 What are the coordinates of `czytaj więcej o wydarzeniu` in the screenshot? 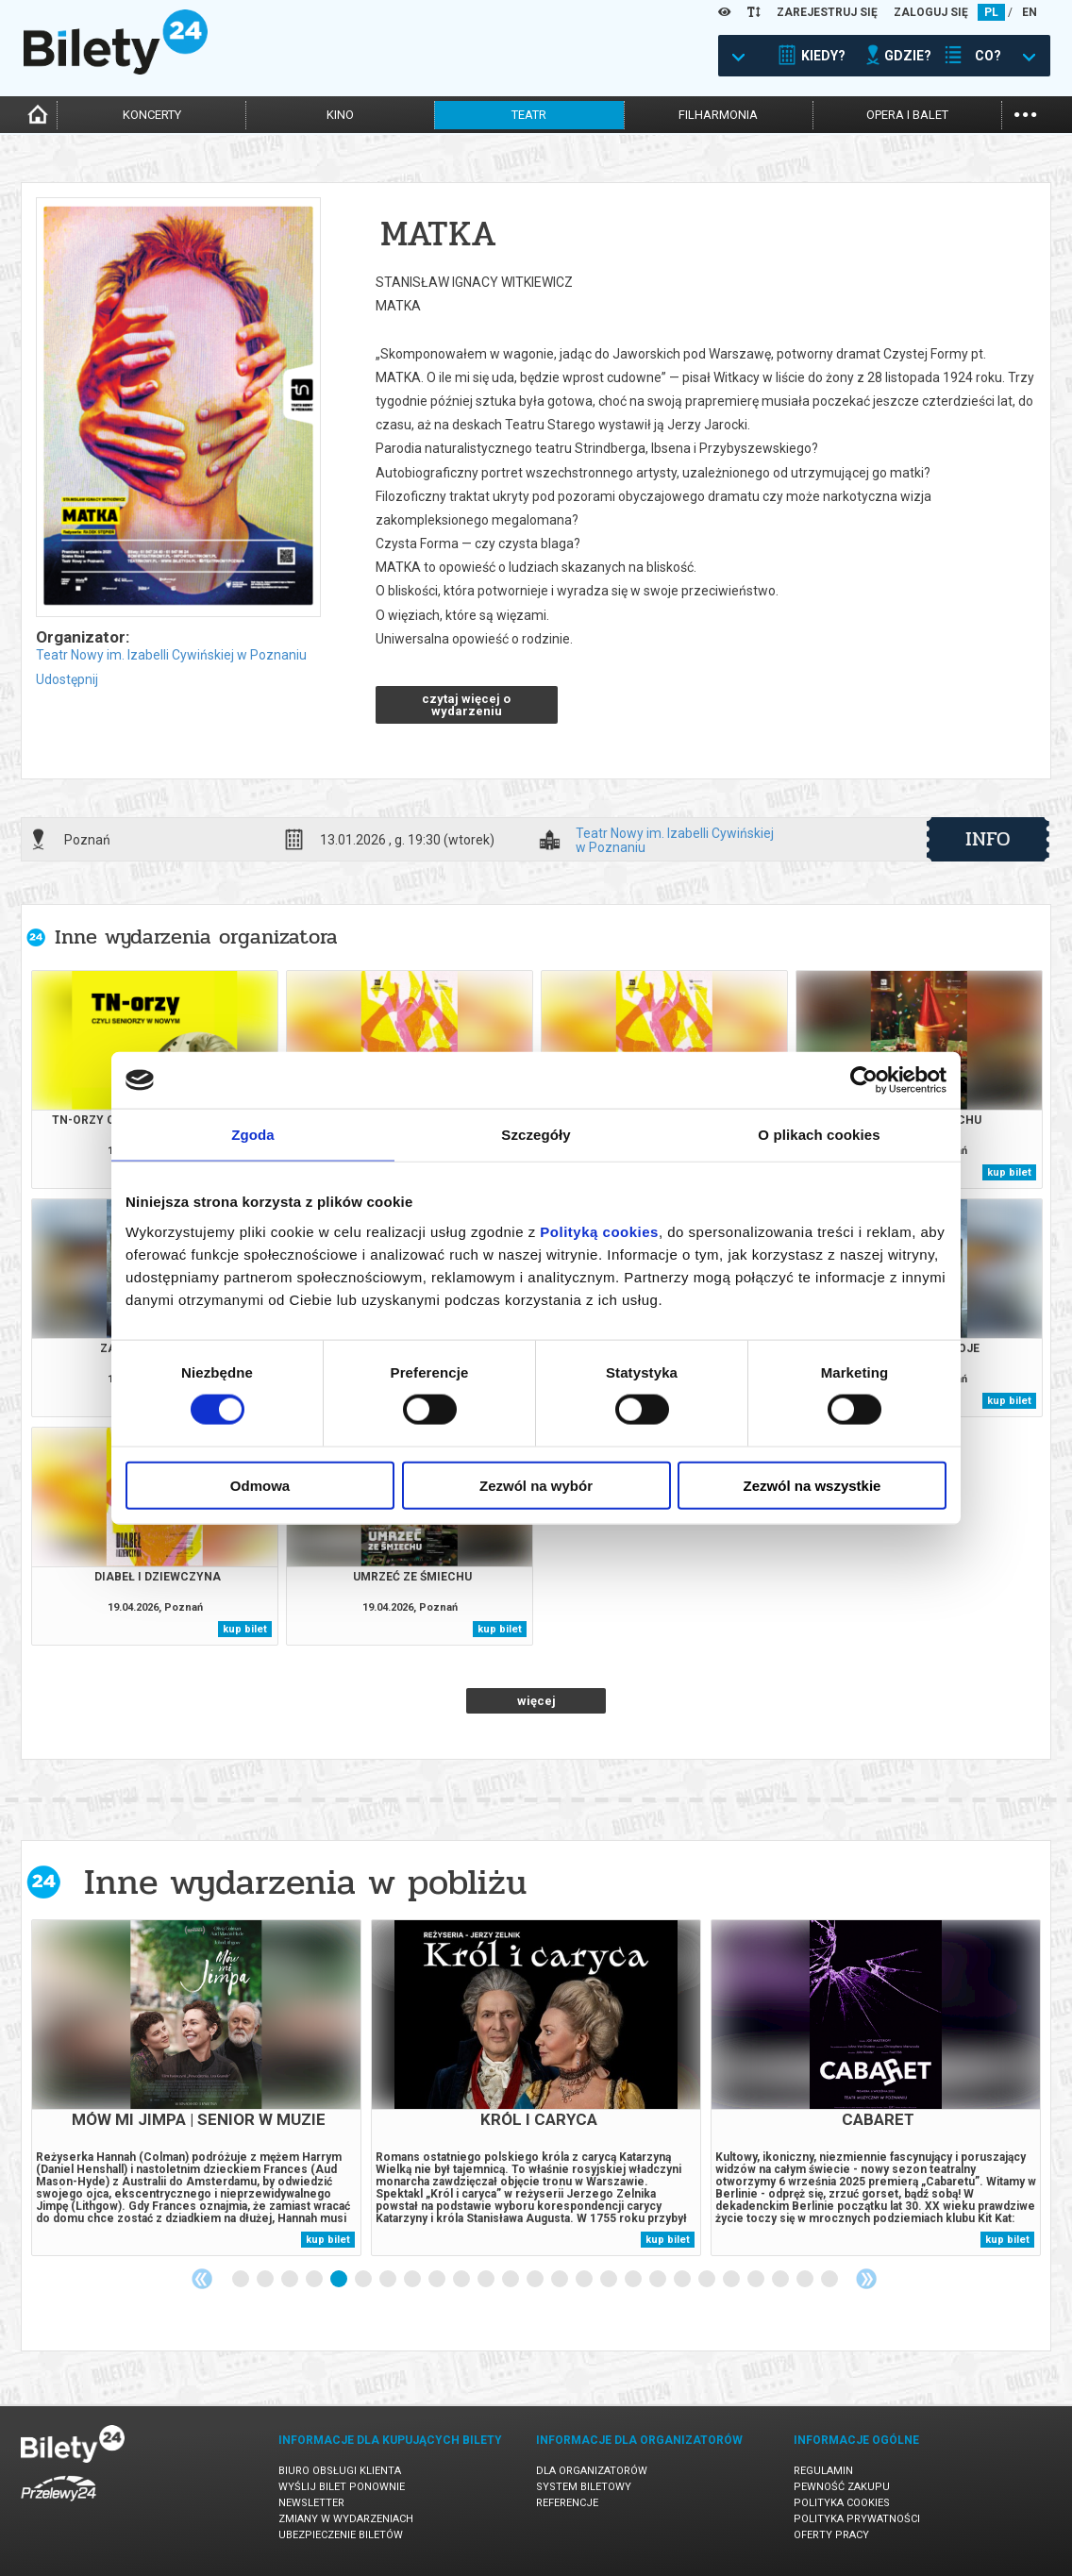 It's located at (466, 705).